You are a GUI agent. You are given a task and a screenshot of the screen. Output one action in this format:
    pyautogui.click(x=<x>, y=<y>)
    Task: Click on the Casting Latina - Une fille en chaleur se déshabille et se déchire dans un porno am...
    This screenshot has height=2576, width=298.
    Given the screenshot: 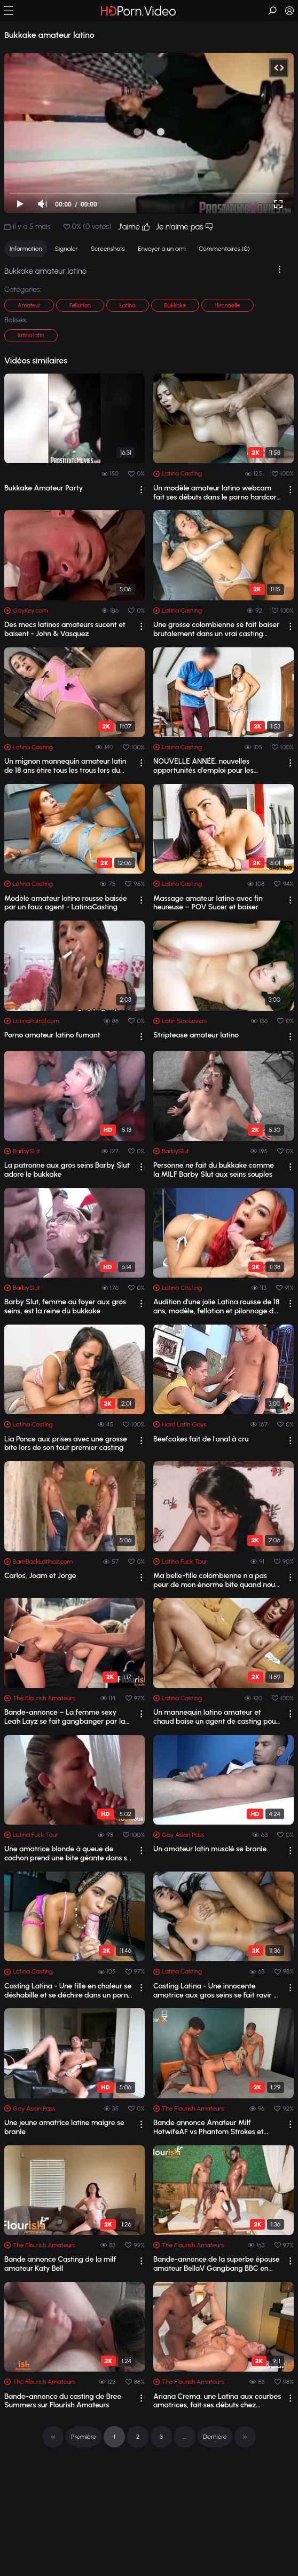 What is the action you would take?
    pyautogui.click(x=68, y=1991)
    